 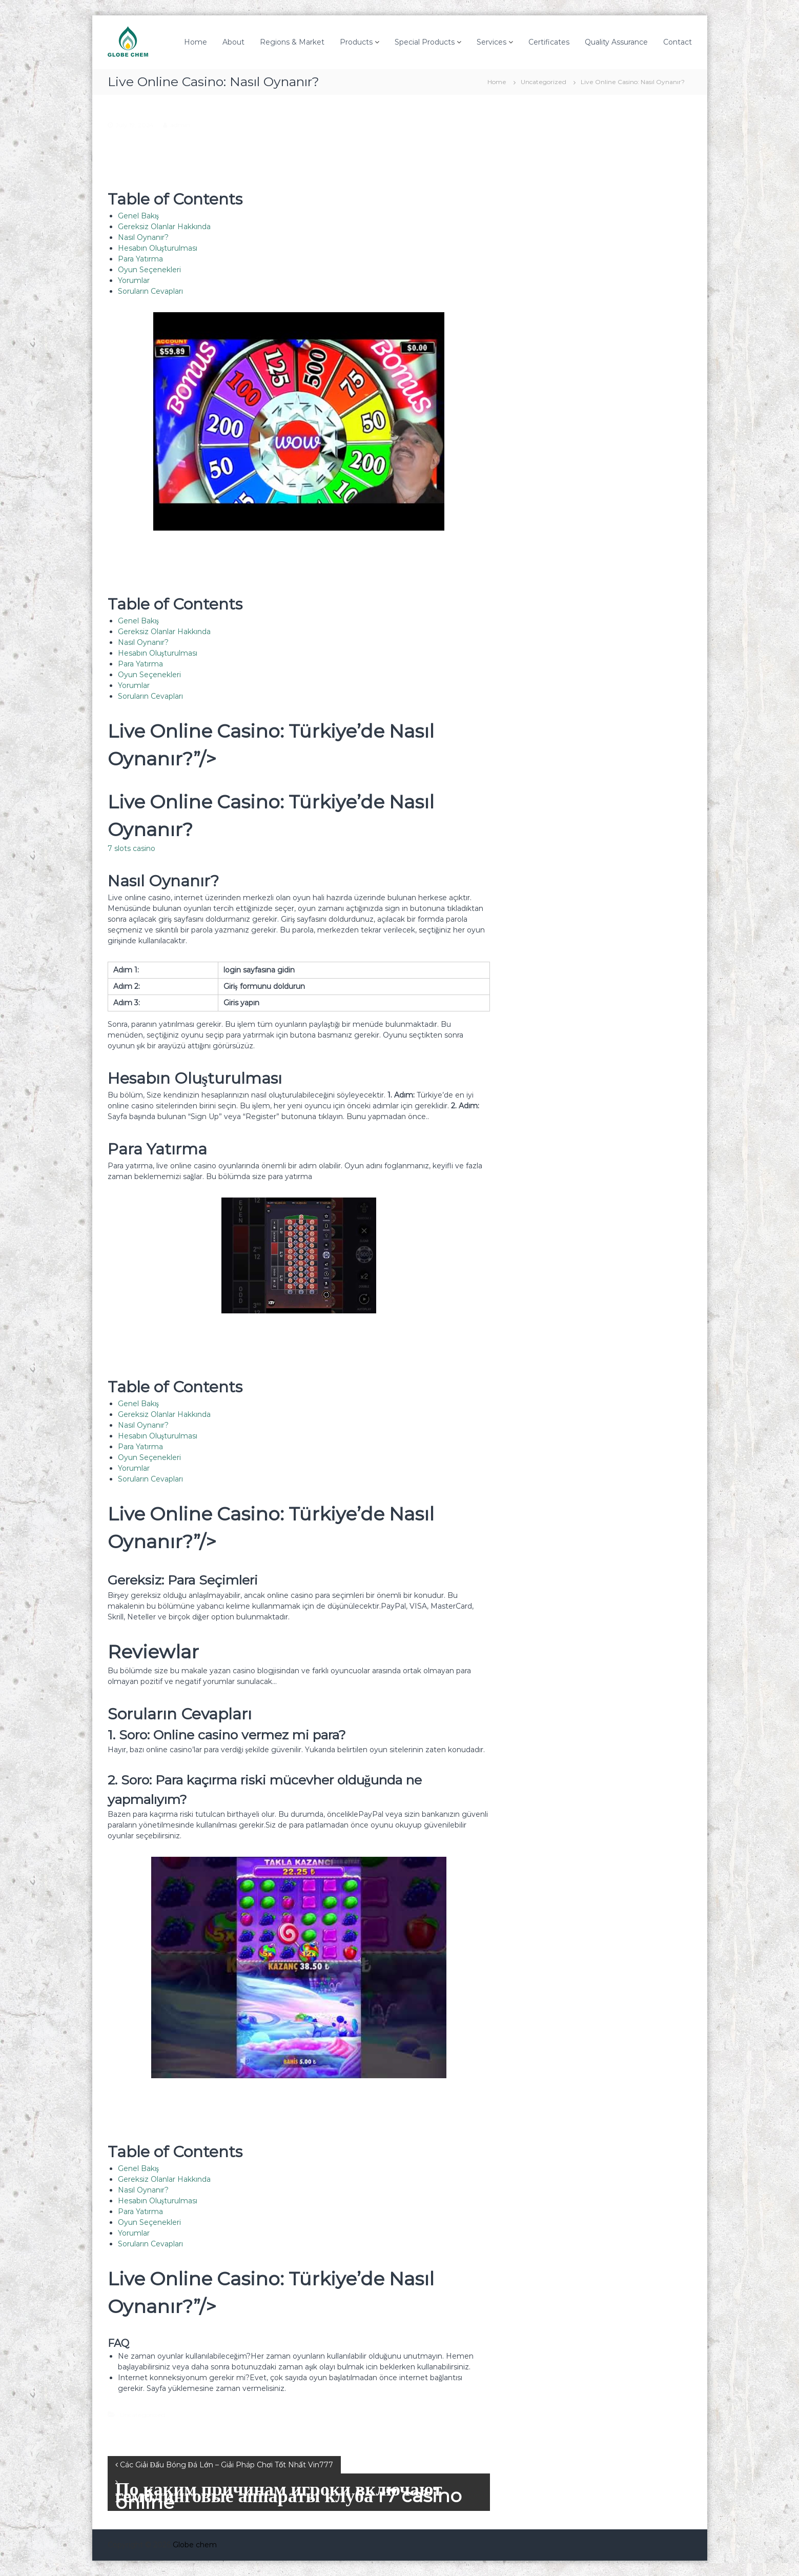 What do you see at coordinates (616, 42) in the screenshot?
I see `Quality Assurance` at bounding box center [616, 42].